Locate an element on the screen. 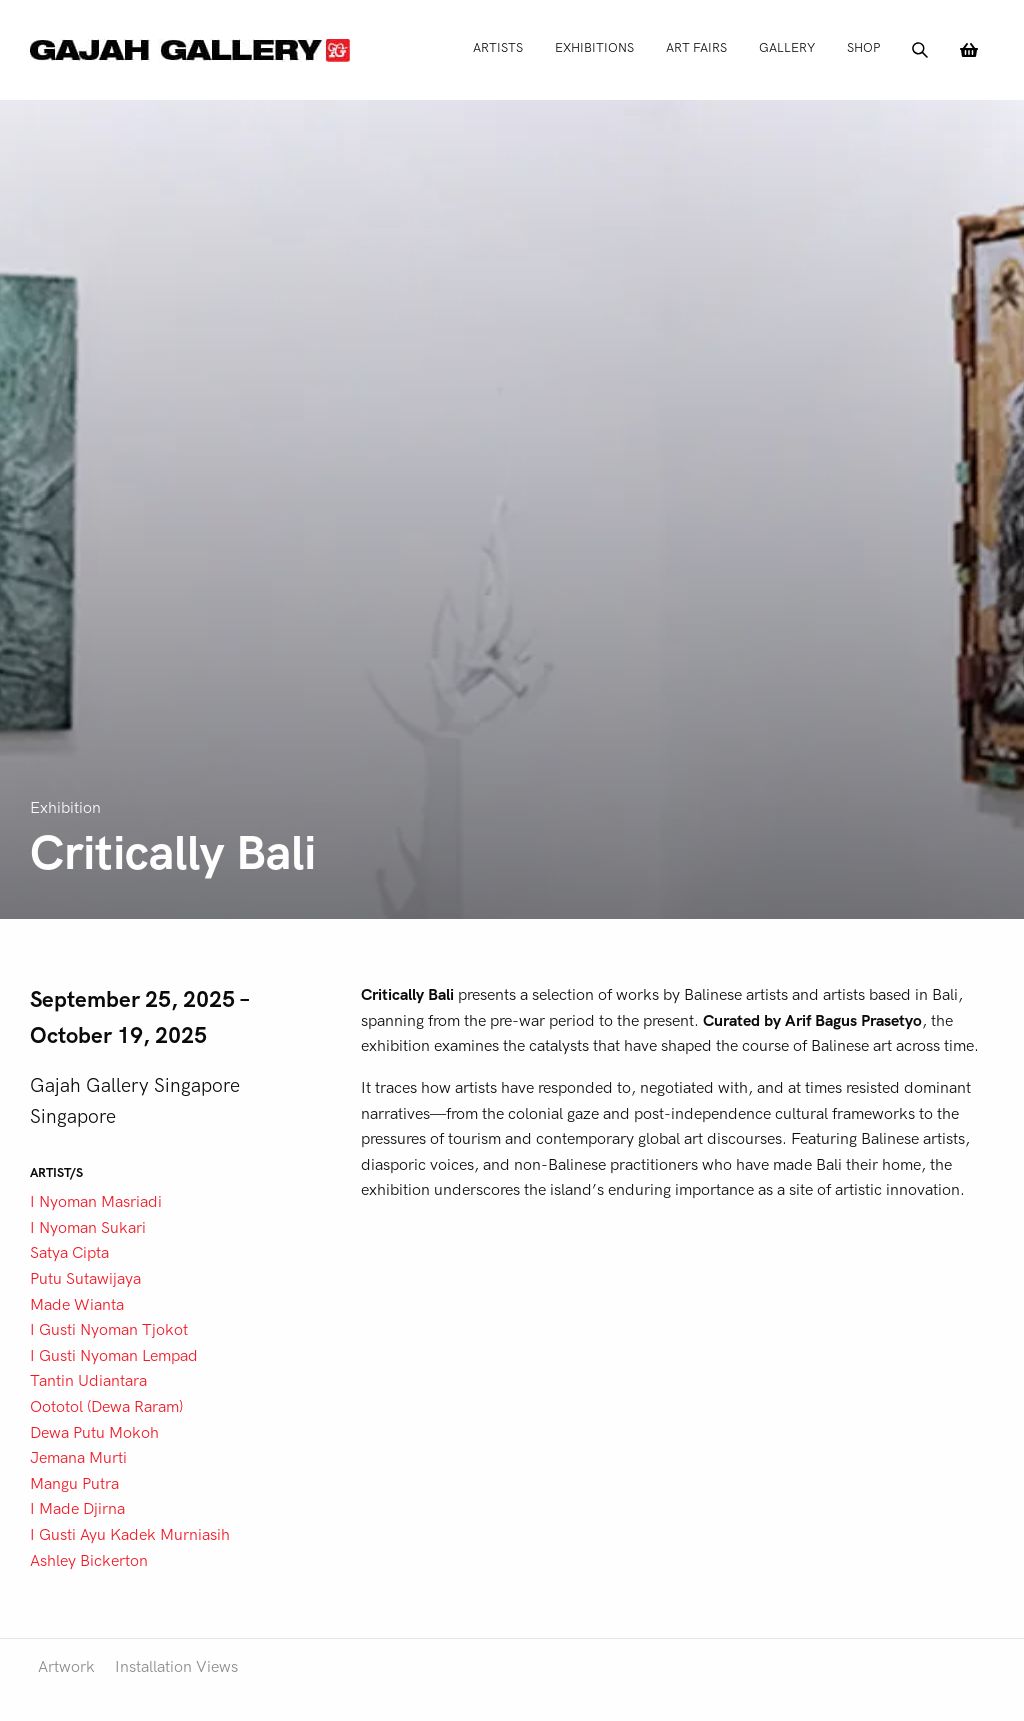 This screenshot has height=1721, width=1024. Exhibitions is located at coordinates (594, 47).